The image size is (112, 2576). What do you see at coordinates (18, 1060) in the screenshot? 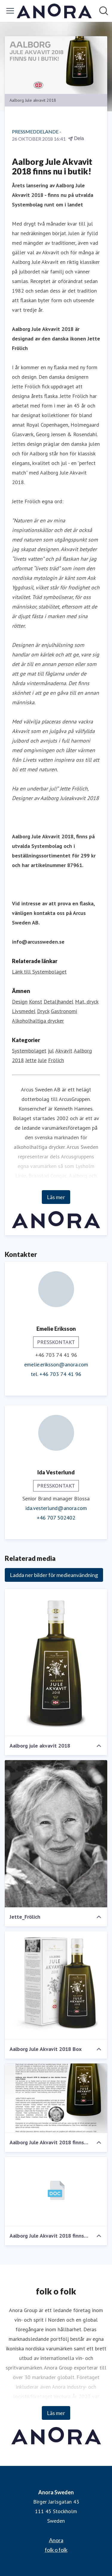
I see `2018` at bounding box center [18, 1060].